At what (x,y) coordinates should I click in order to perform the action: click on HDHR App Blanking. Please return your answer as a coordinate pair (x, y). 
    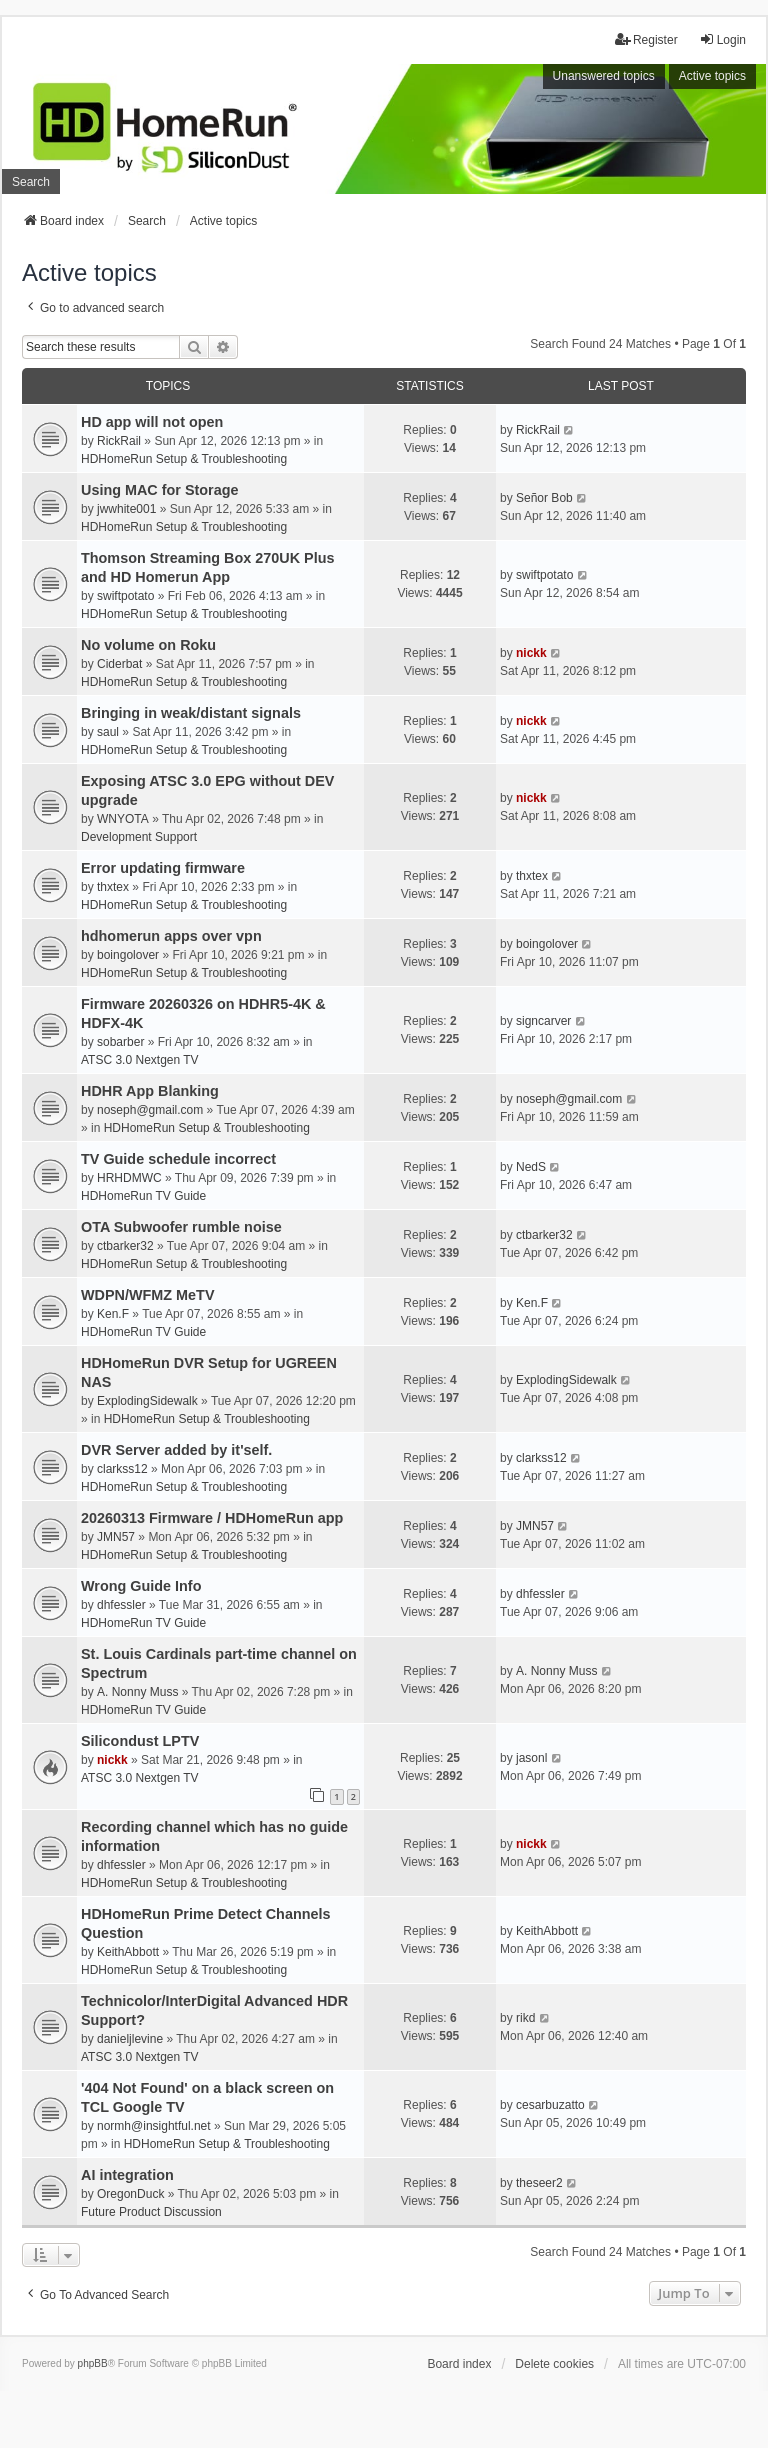
    Looking at the image, I should click on (150, 1091).